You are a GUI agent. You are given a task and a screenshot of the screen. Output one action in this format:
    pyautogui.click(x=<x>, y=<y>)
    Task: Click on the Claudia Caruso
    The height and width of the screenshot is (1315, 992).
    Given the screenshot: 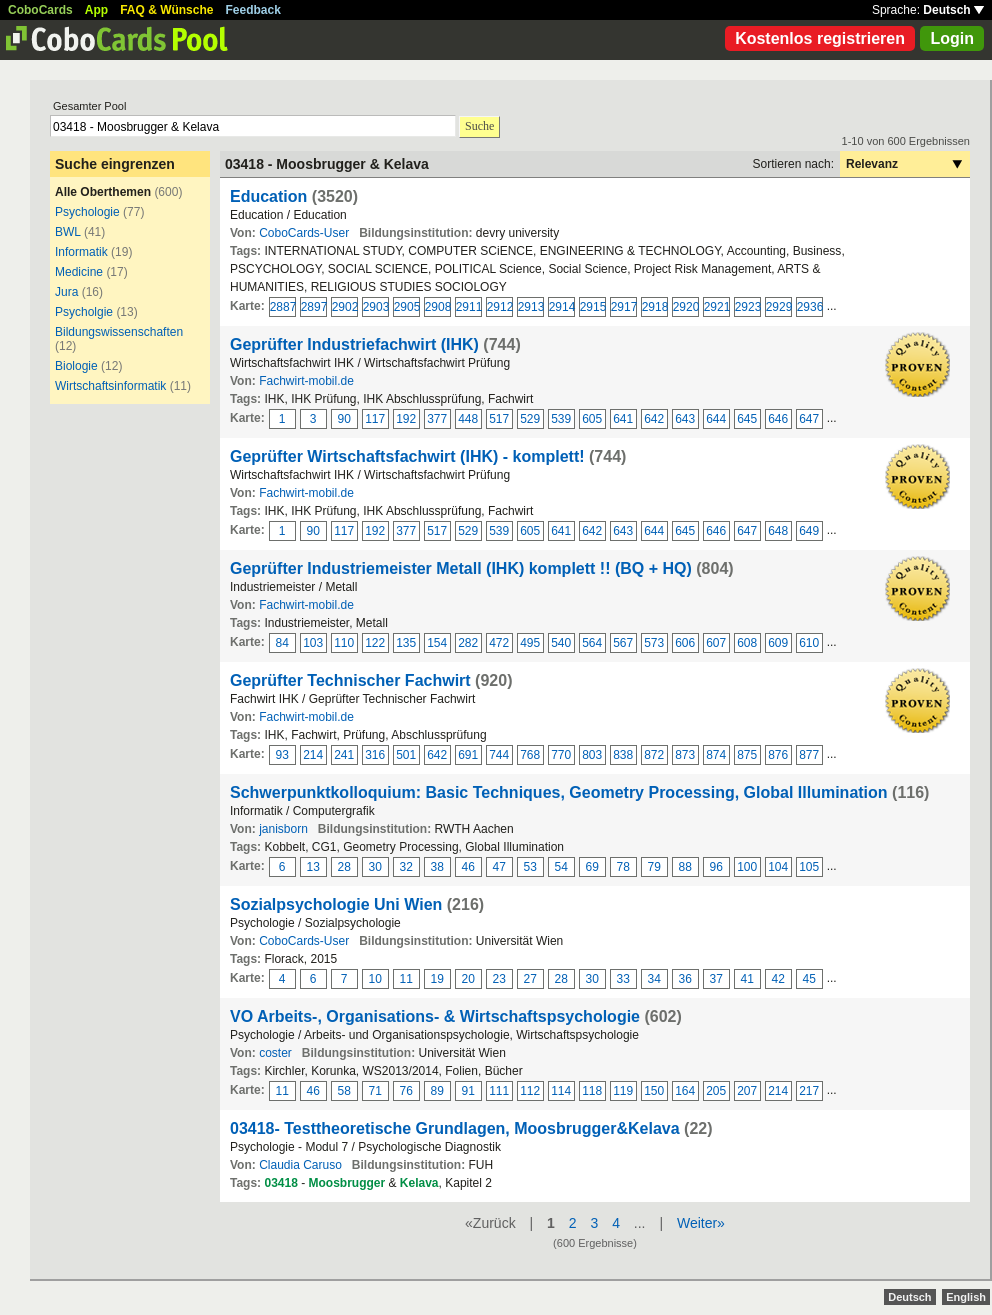 What is the action you would take?
    pyautogui.click(x=300, y=1165)
    